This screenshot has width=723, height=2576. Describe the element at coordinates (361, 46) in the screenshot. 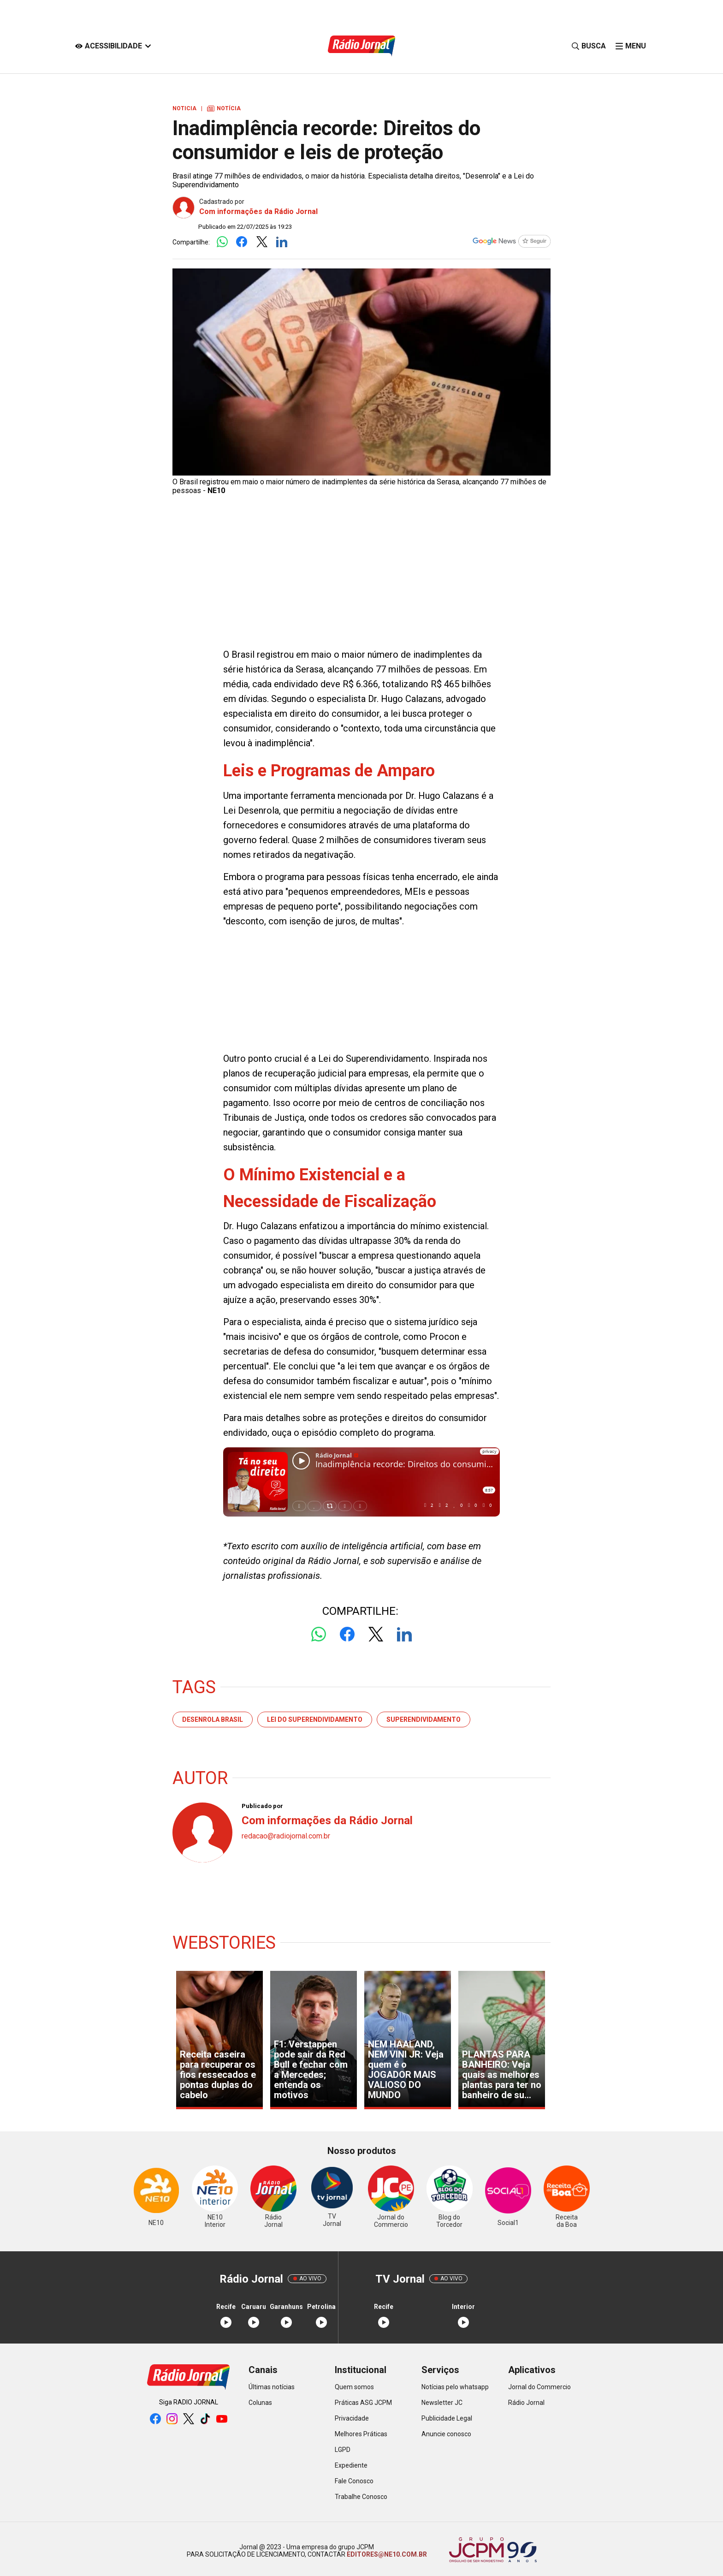

I see `[Logo Portal]` at that location.